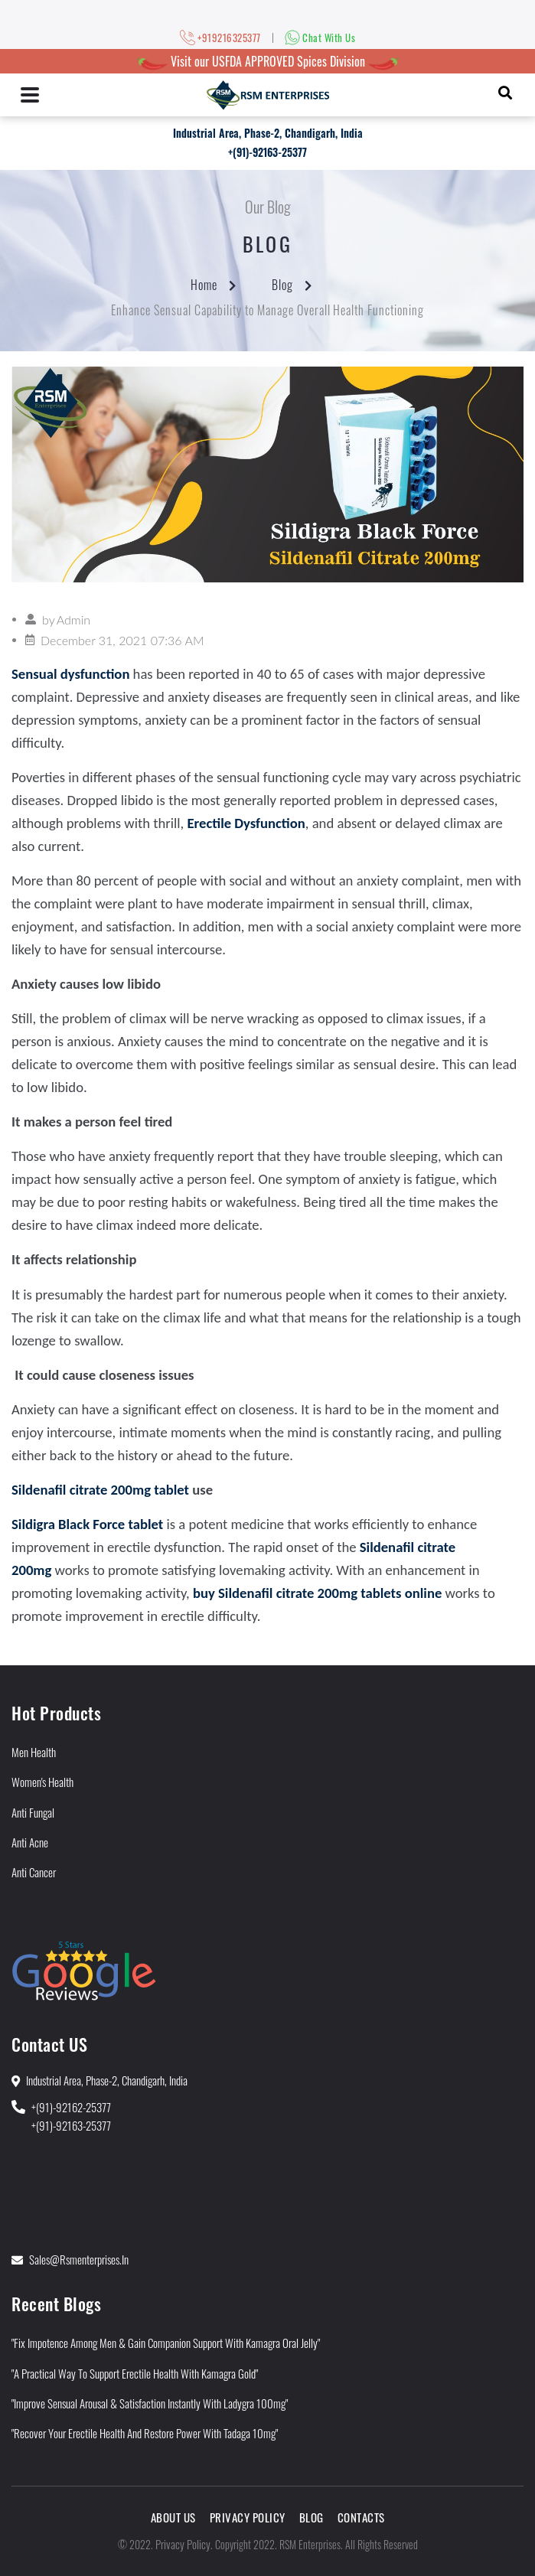  What do you see at coordinates (144, 2432) in the screenshot?
I see `"Recover Your Erectile Health and Restore Power With Tadaga 10mg"` at bounding box center [144, 2432].